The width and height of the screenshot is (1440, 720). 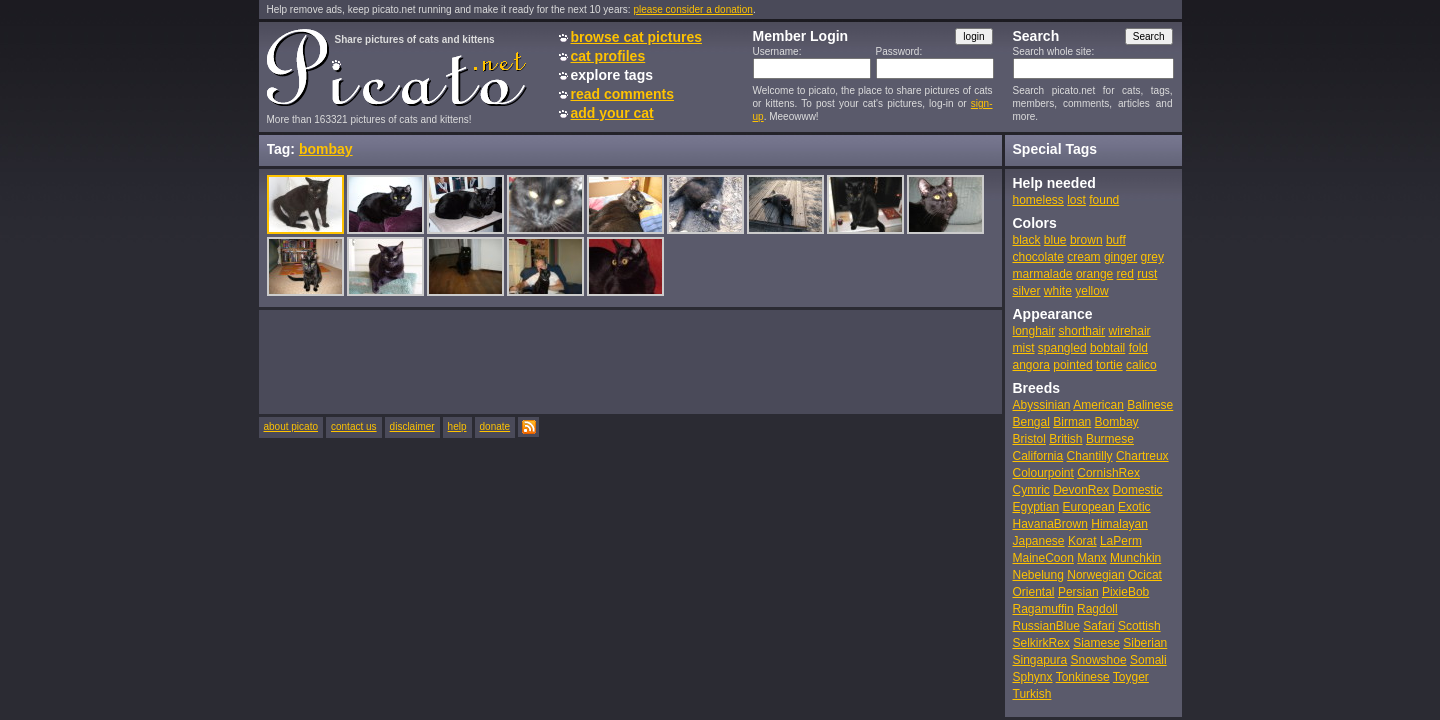 I want to click on MaineCoon, so click(x=1043, y=558).